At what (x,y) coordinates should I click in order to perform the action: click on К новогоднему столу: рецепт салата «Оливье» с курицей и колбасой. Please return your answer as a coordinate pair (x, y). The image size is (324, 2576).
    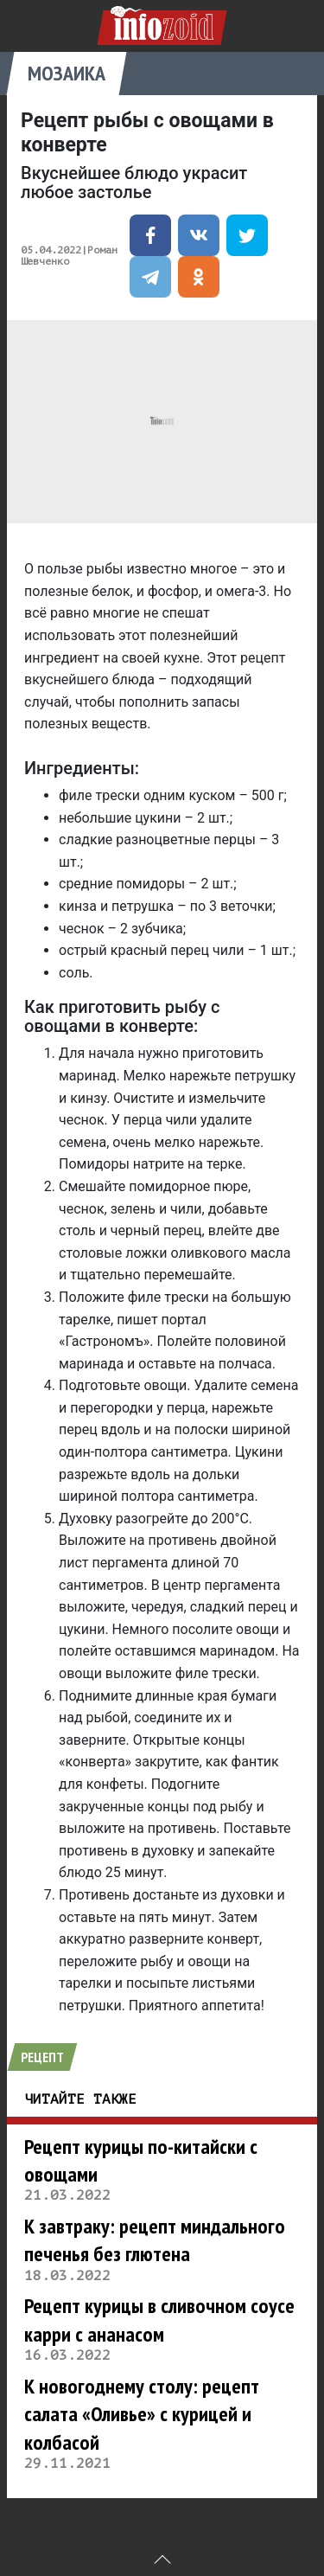
    Looking at the image, I should click on (141, 2414).